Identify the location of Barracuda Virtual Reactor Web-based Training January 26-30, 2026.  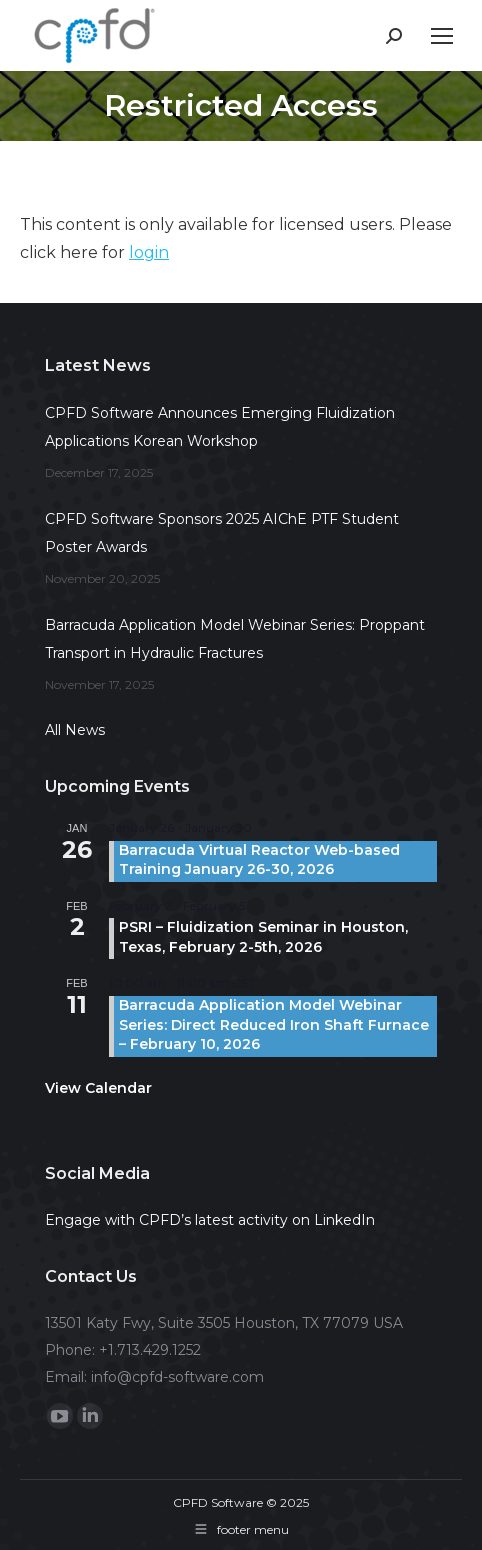
(259, 860).